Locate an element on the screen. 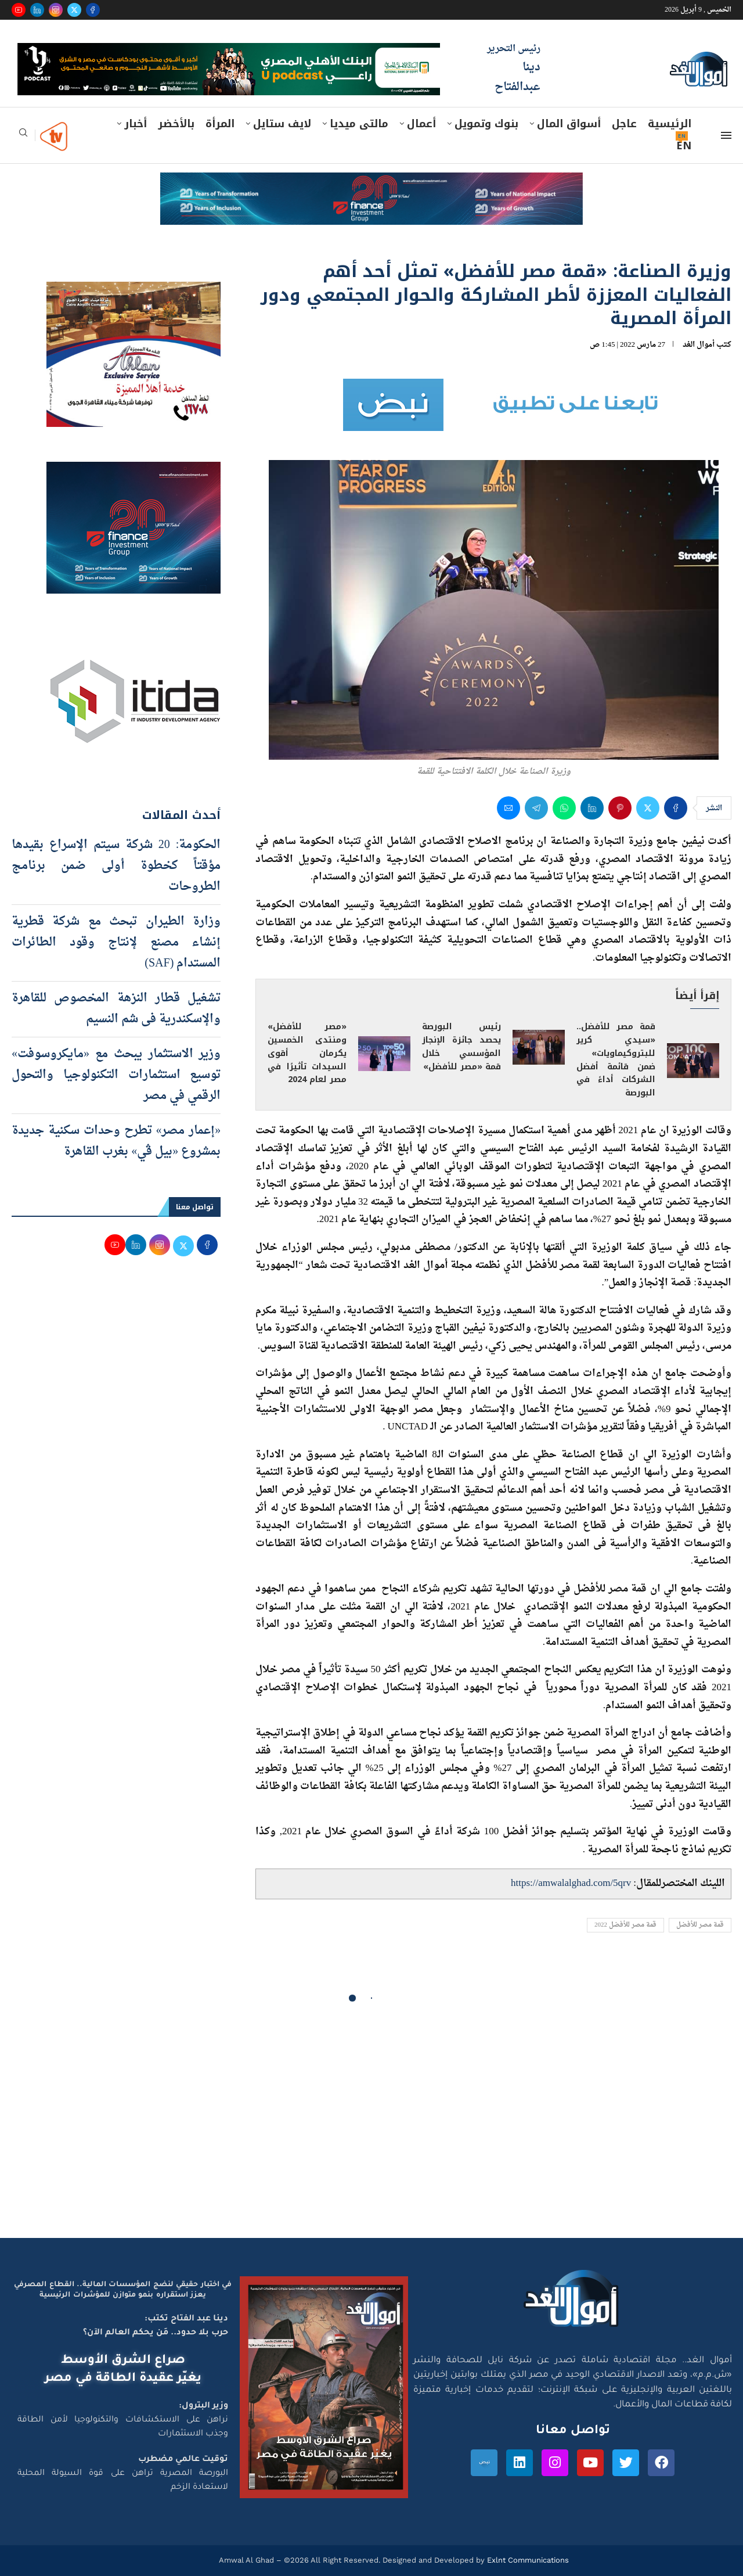 This screenshot has height=2576, width=743. أموال الغد is located at coordinates (699, 344).